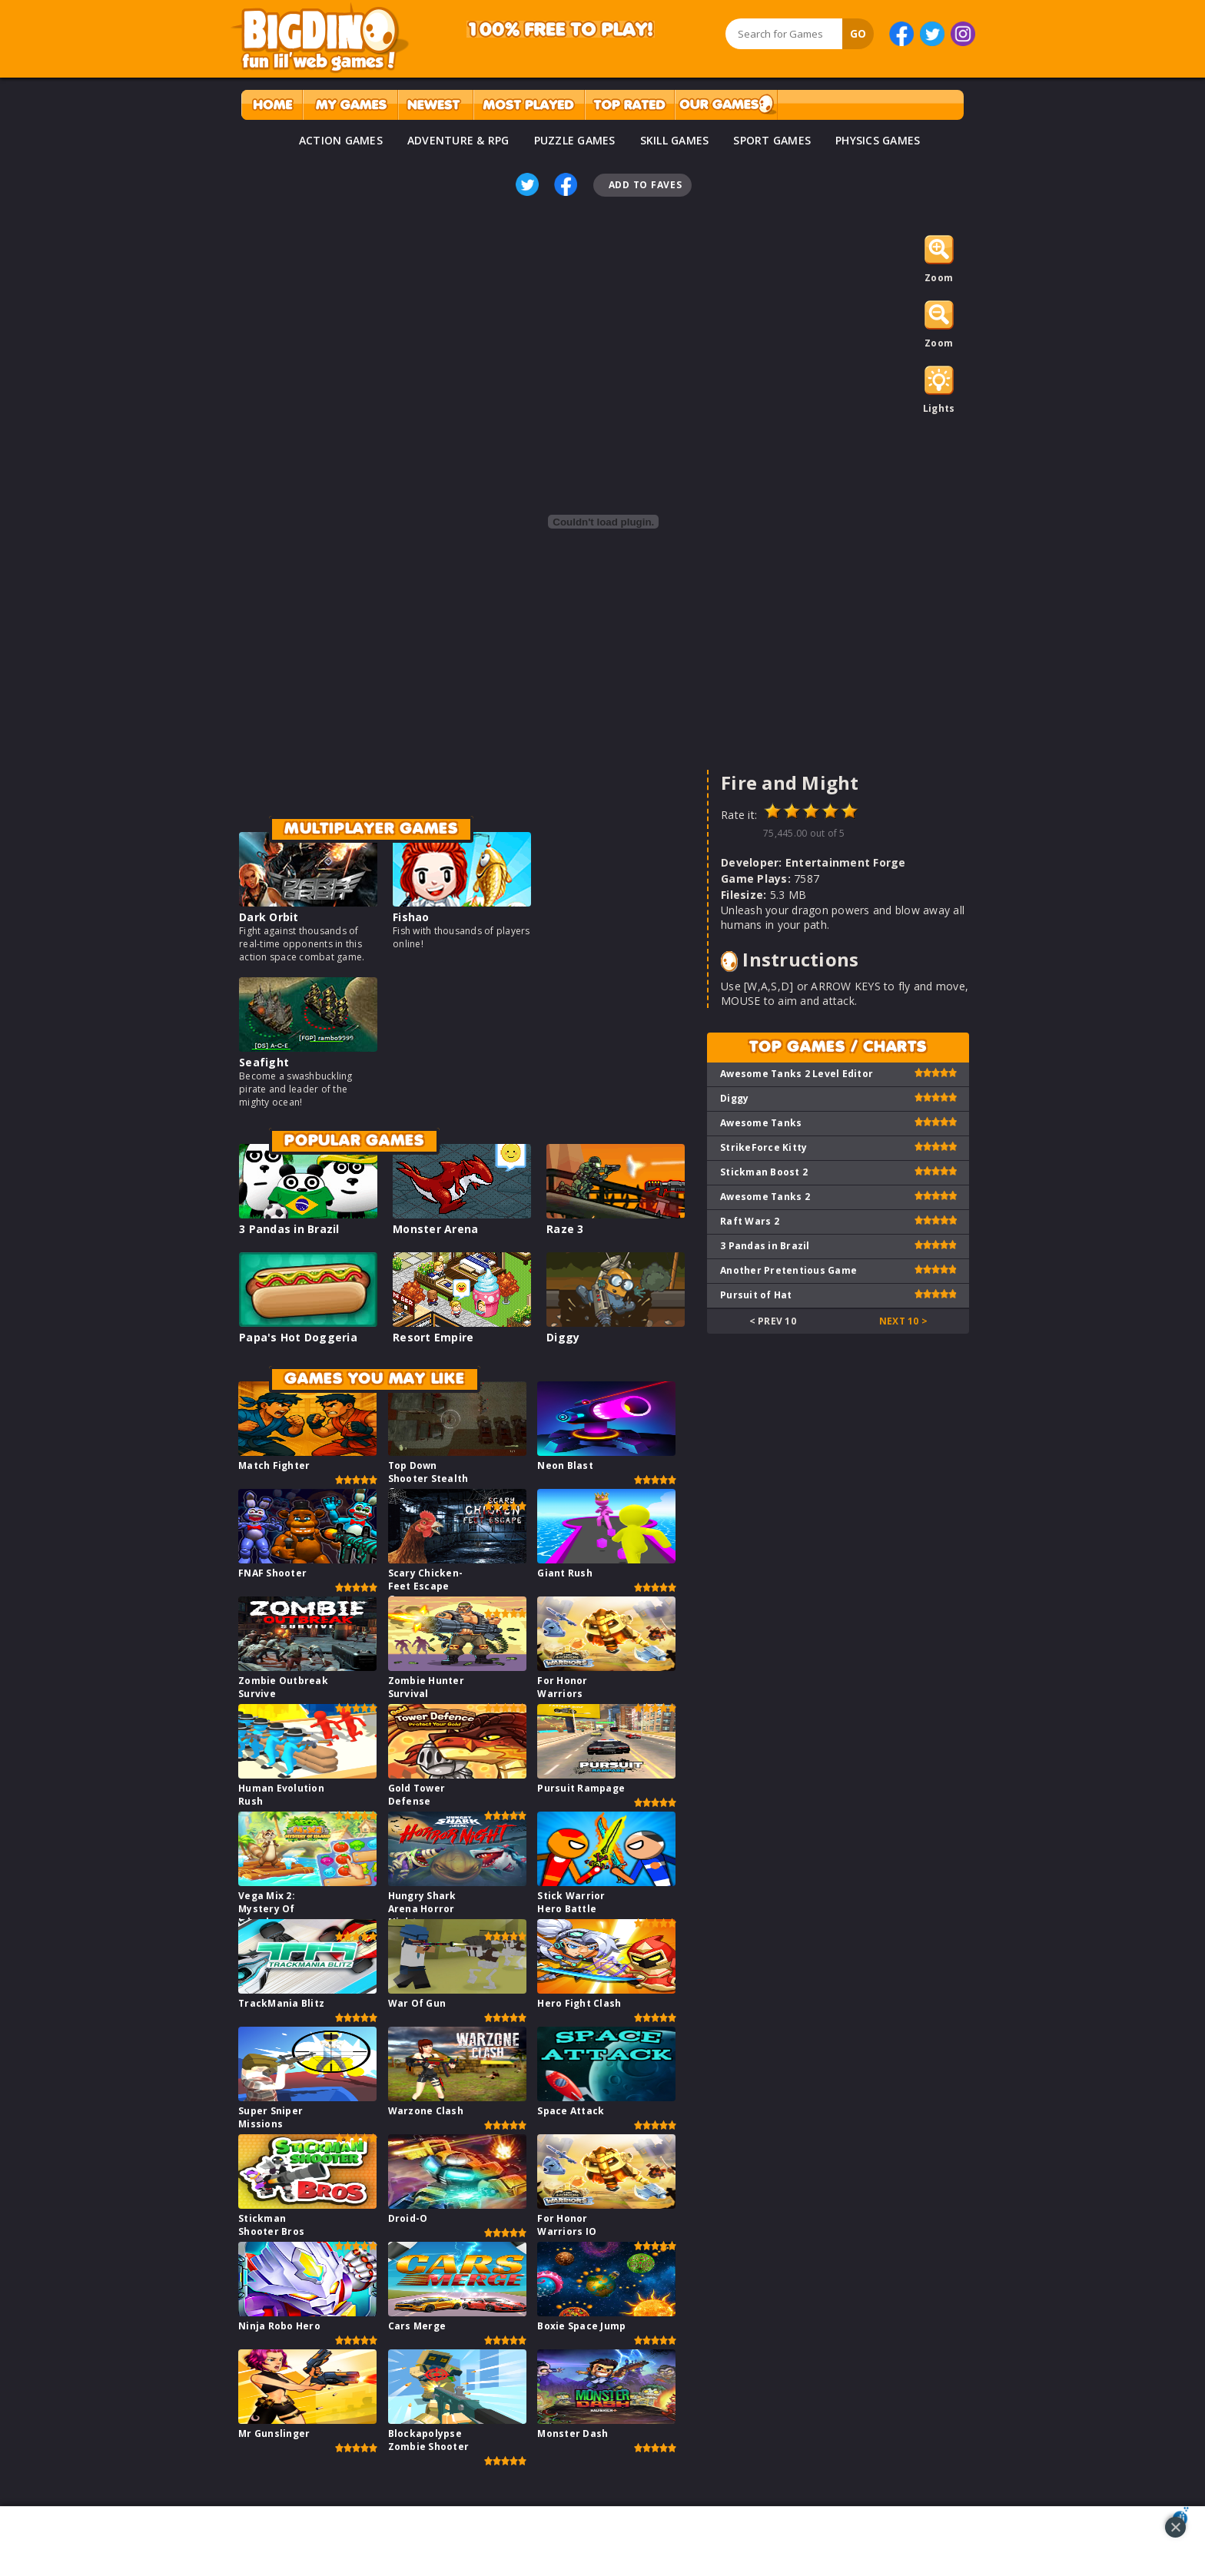  What do you see at coordinates (581, 2325) in the screenshot?
I see `Boxie Space Jump` at bounding box center [581, 2325].